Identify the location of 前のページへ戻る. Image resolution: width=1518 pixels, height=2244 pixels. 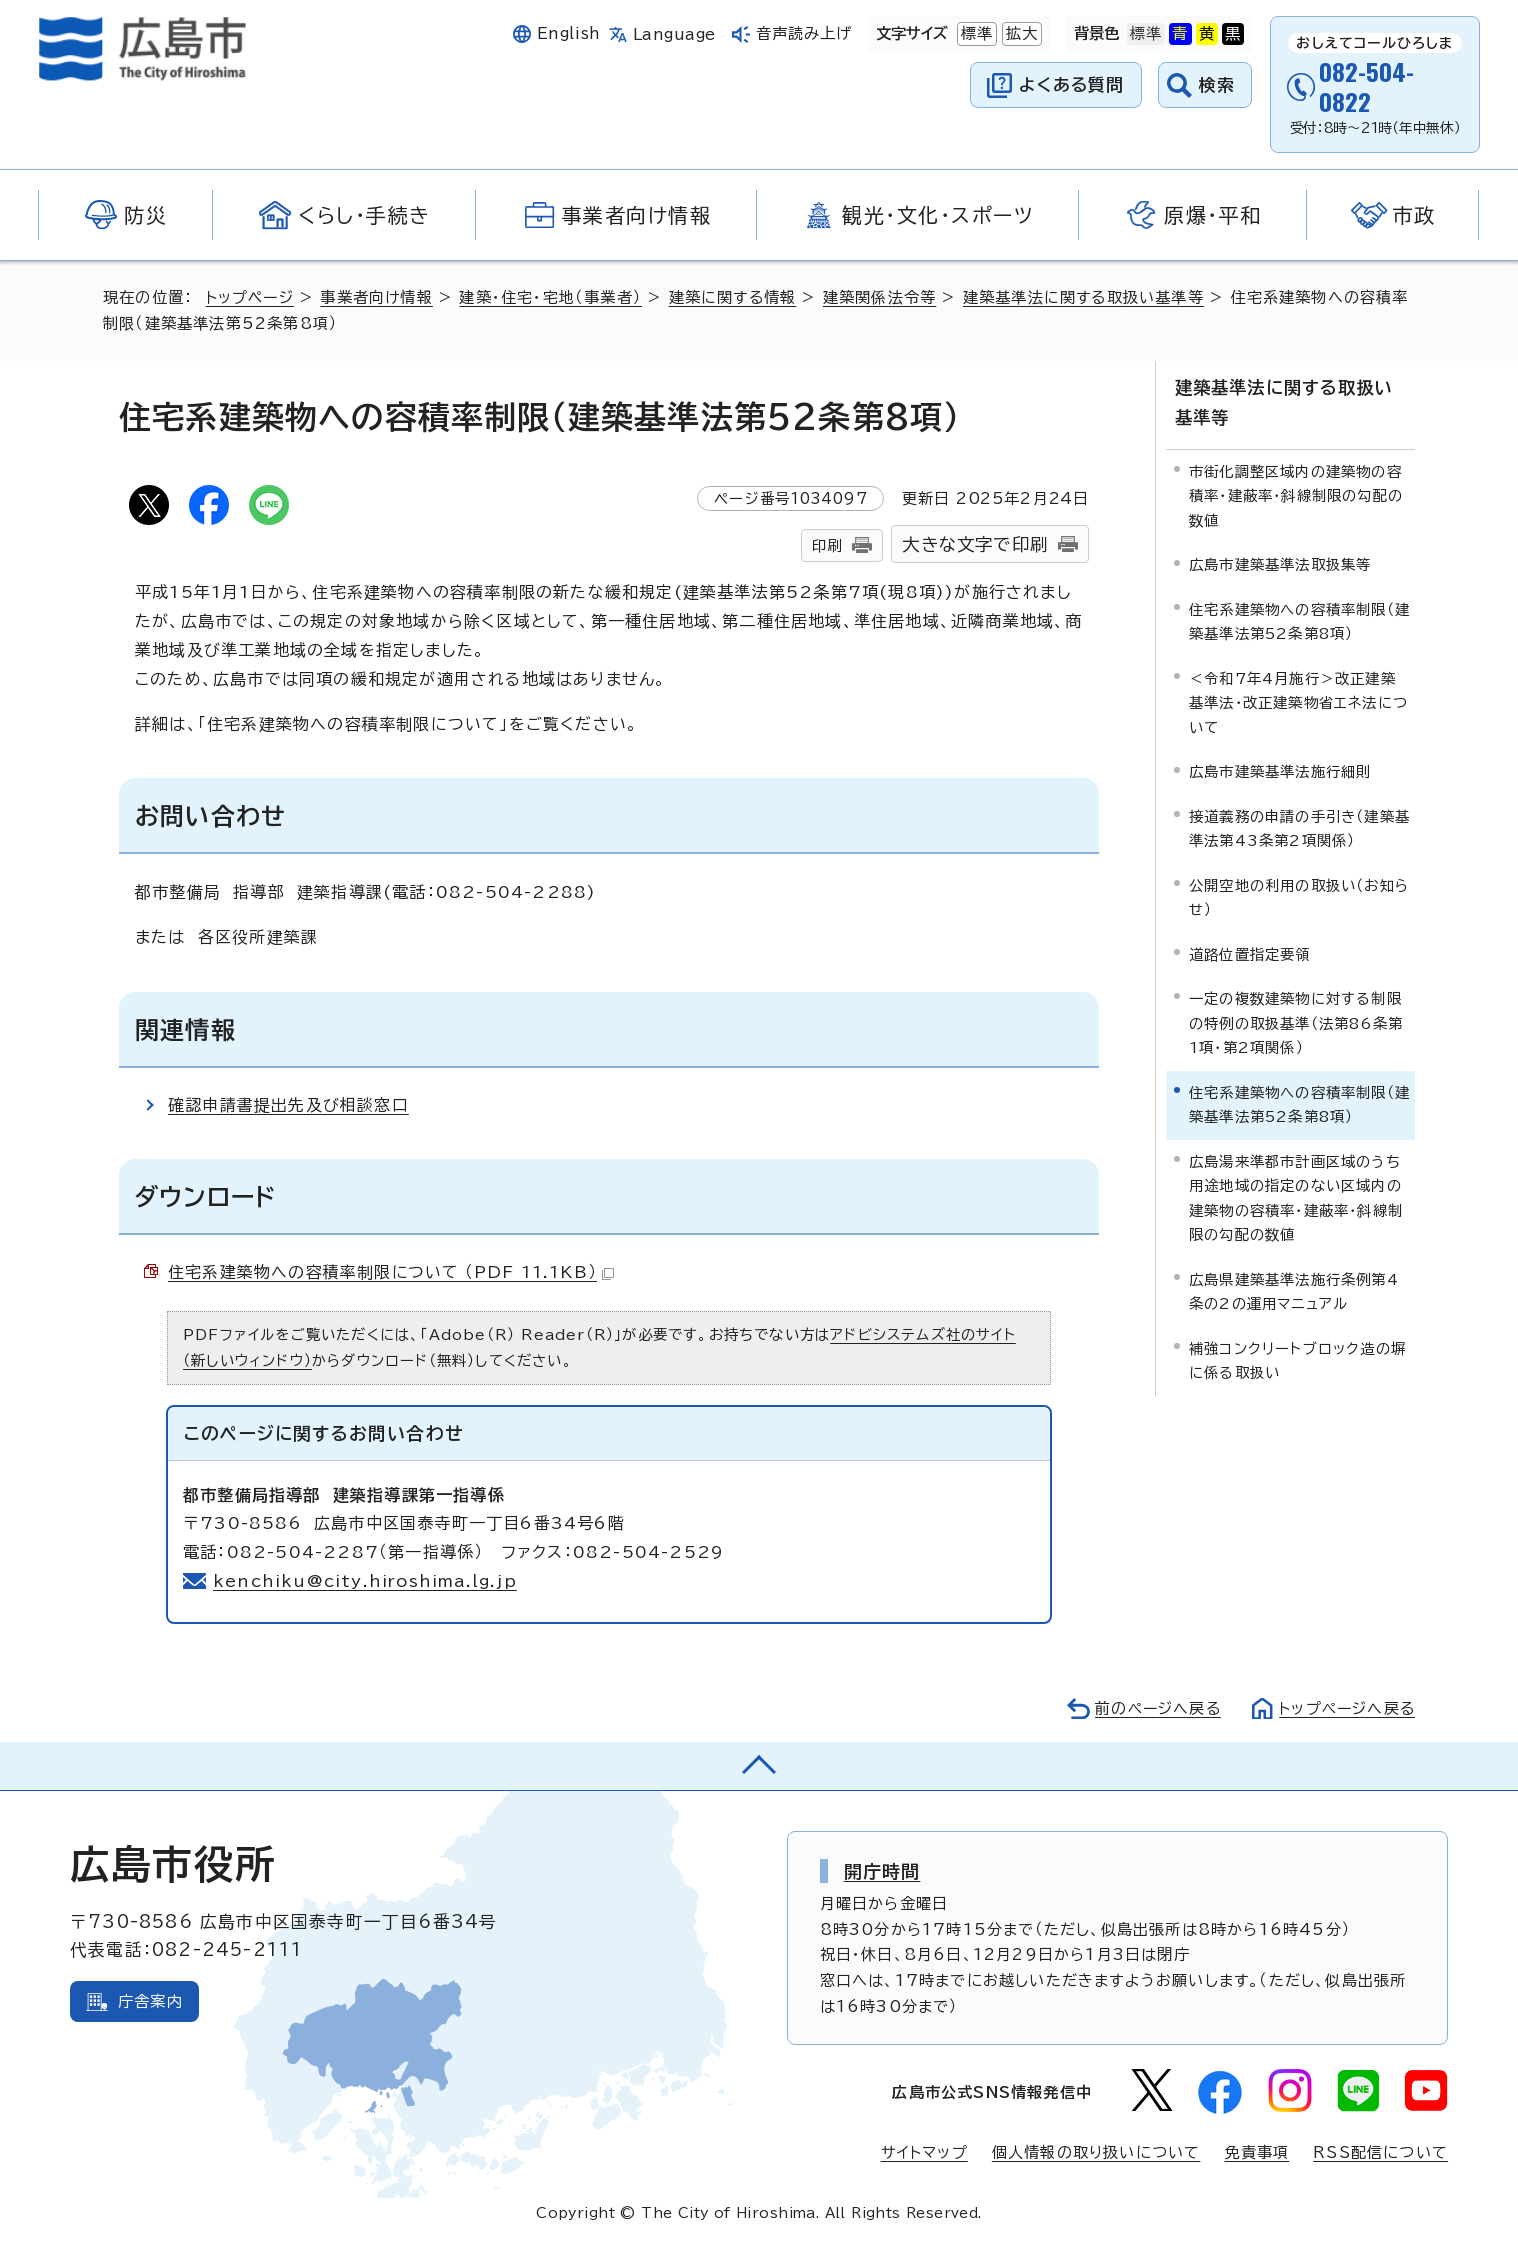
(1152, 1708).